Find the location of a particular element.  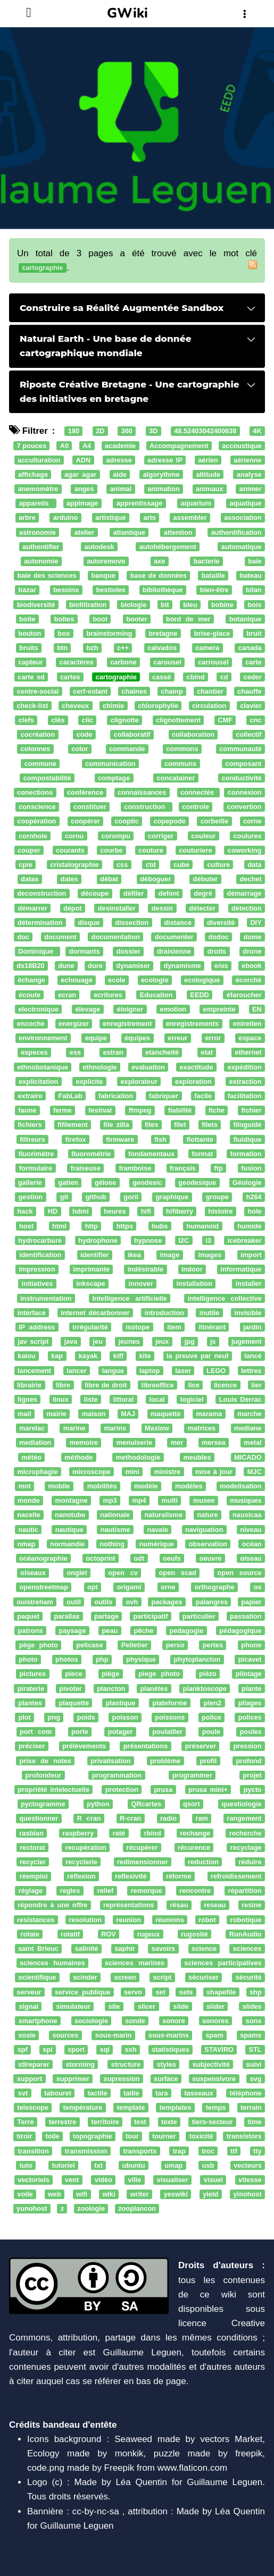

anges is located at coordinates (84, 489).